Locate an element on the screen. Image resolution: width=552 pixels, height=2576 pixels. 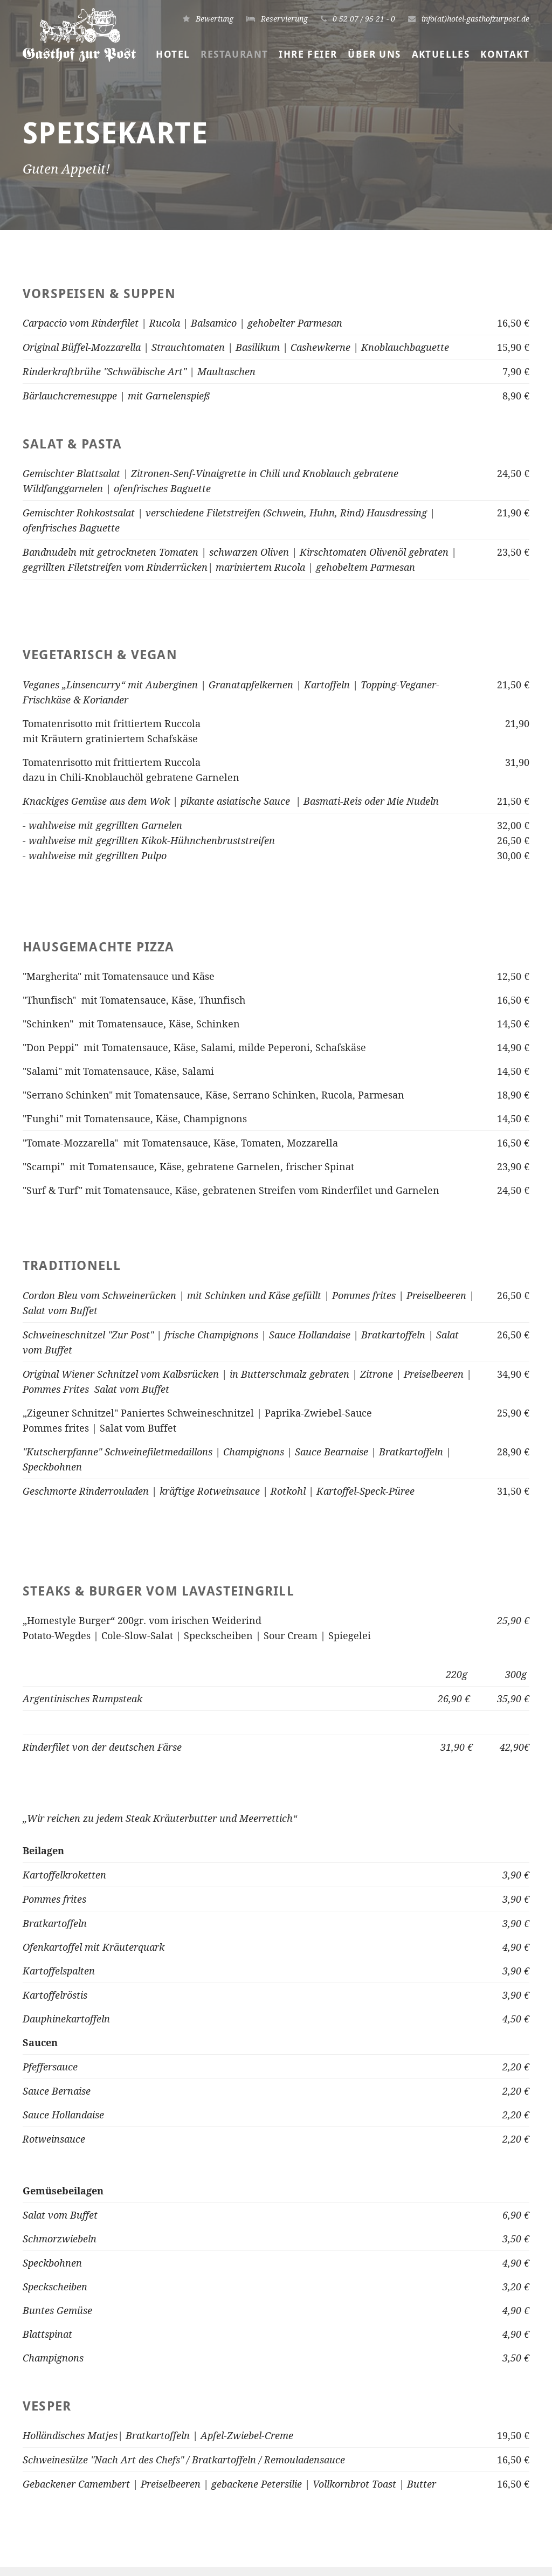
Ihre Feier is located at coordinates (308, 54).